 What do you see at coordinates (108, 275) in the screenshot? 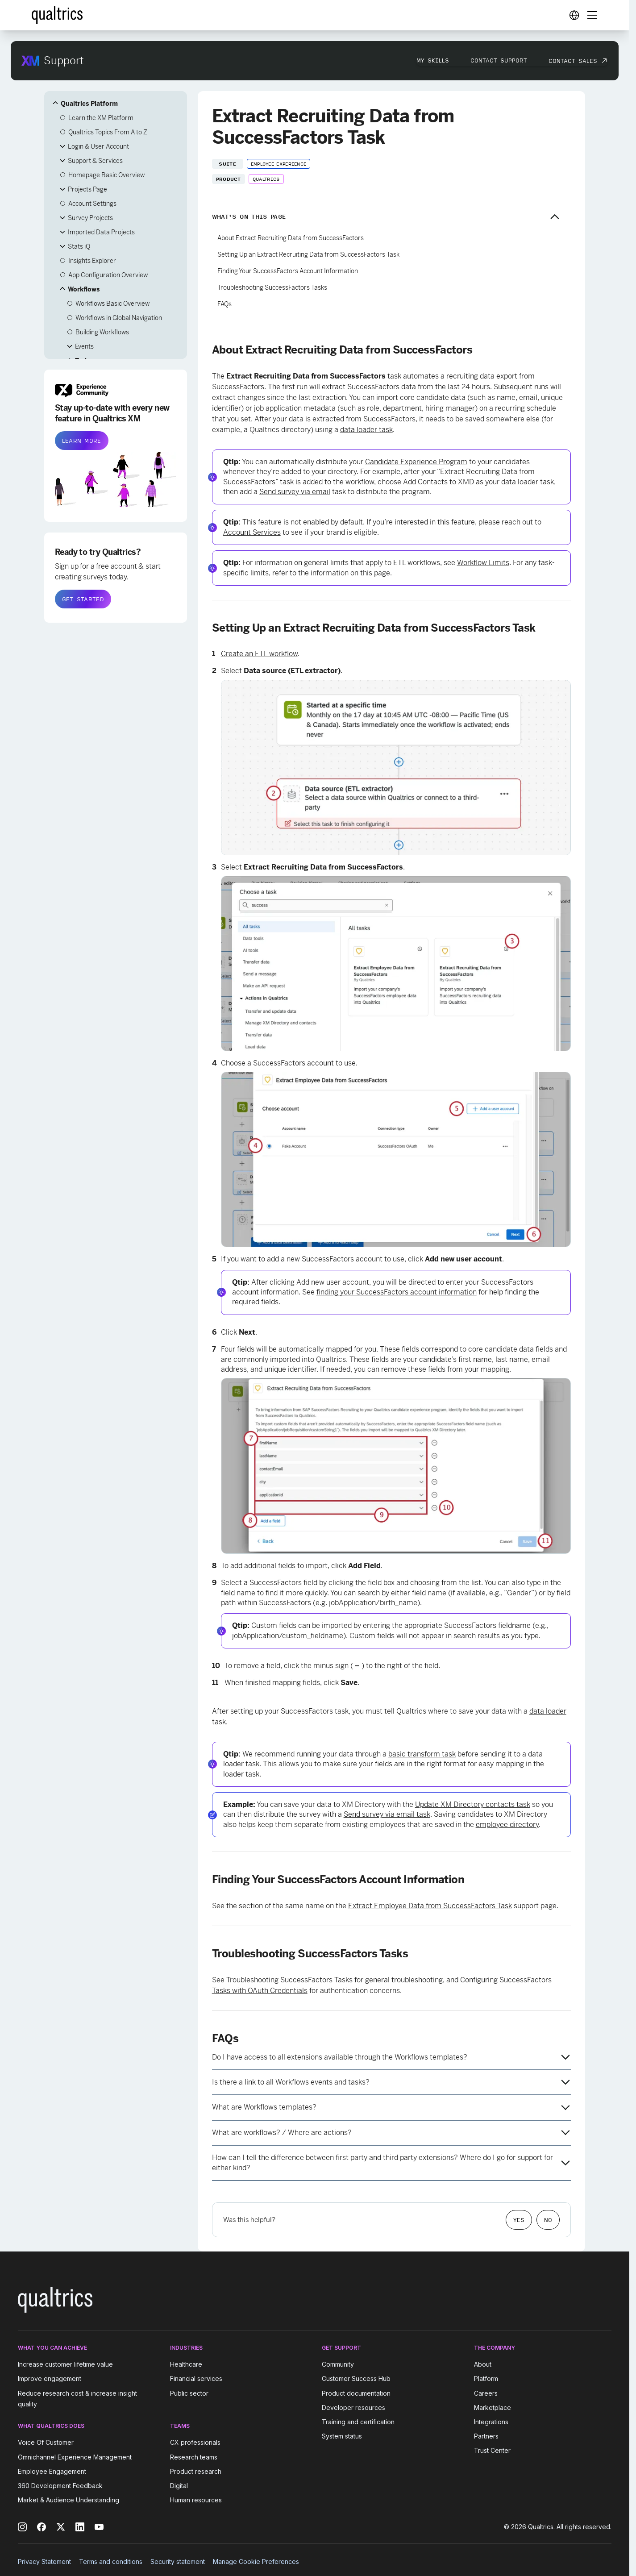
I see `App Configuration Overview` at bounding box center [108, 275].